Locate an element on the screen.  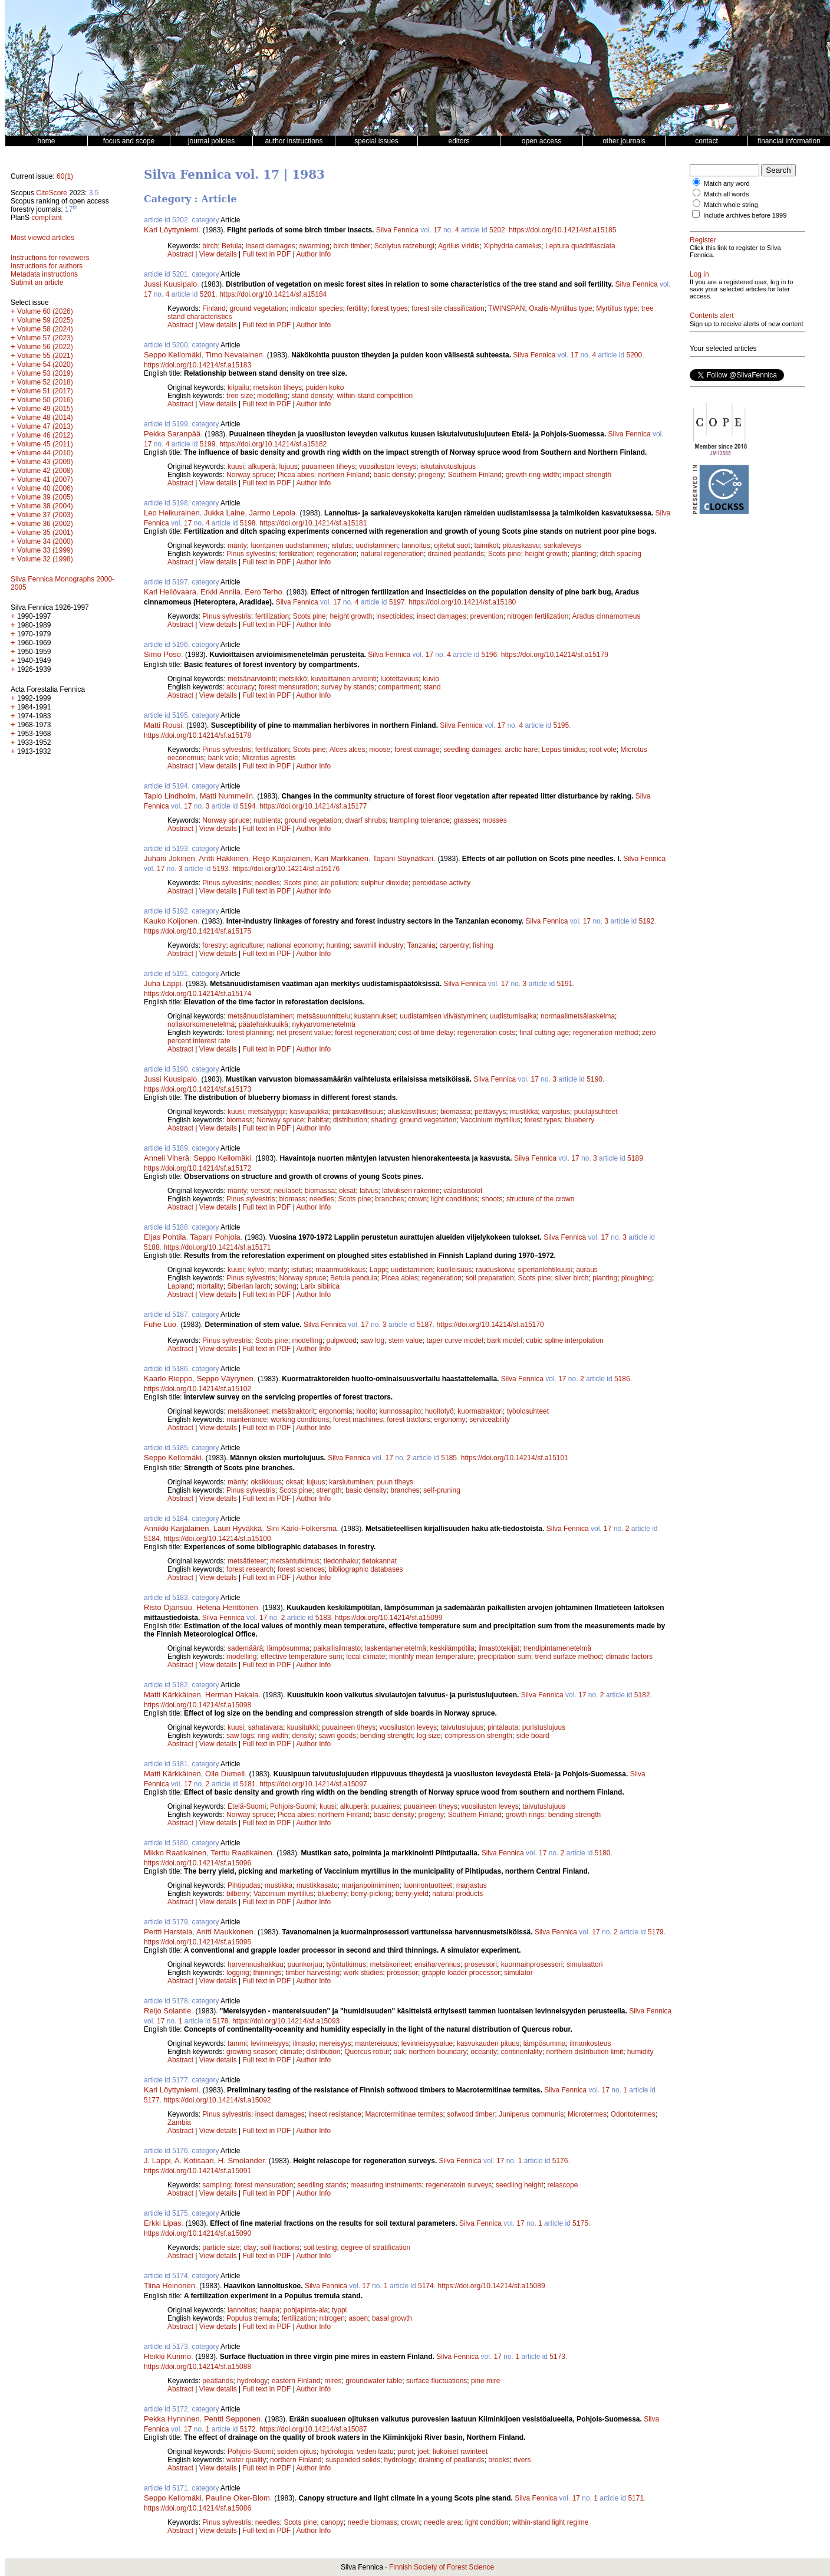
https://doi.org/10.14214/sf.a15100 is located at coordinates (217, 1539).